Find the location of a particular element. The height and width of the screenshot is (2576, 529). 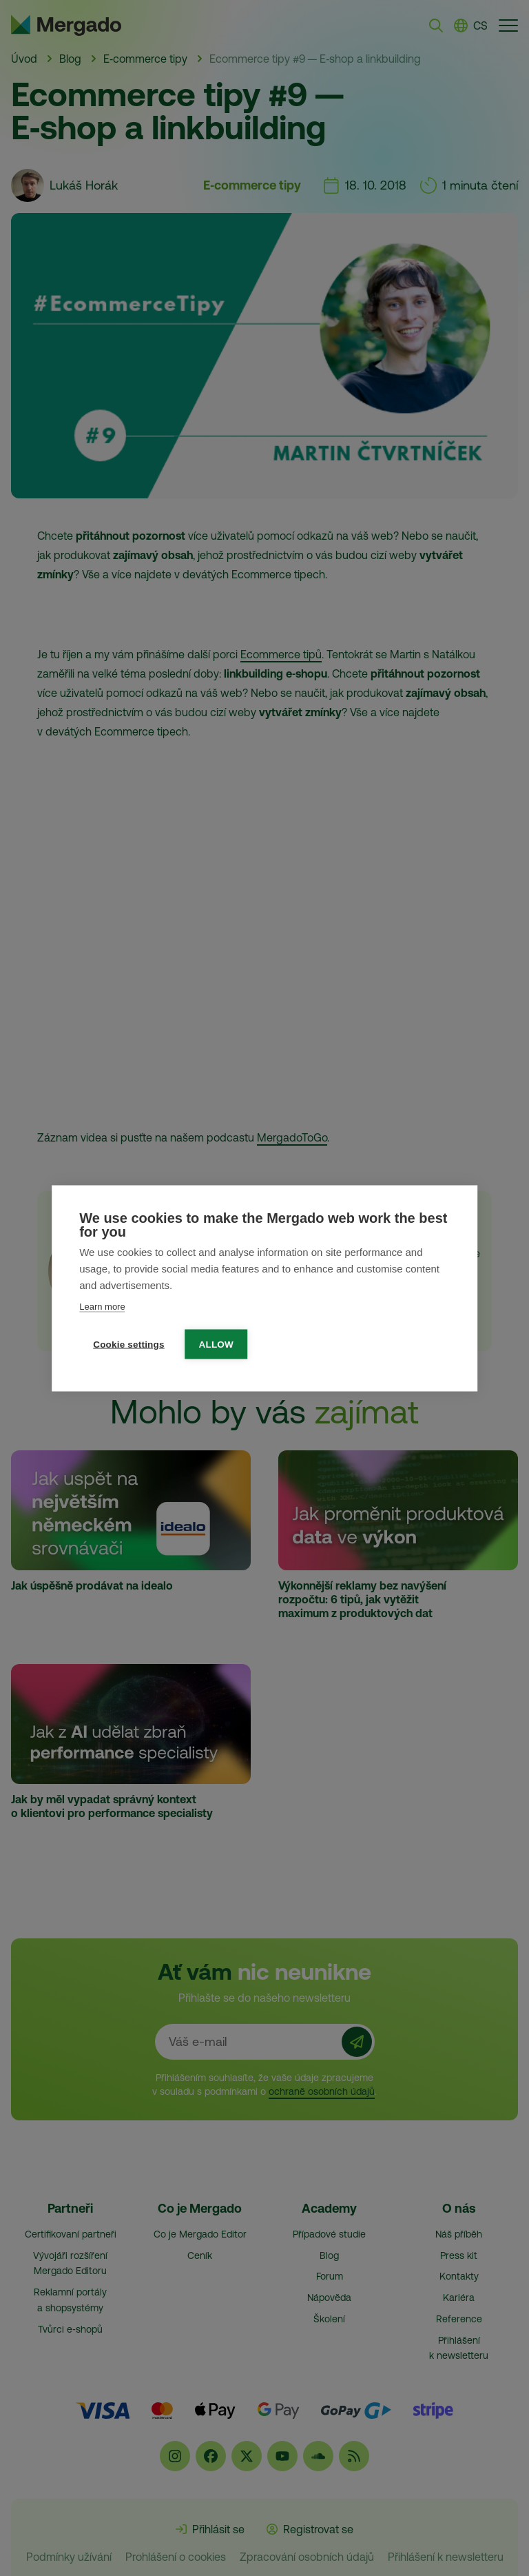

Allow is located at coordinates (216, 1344).